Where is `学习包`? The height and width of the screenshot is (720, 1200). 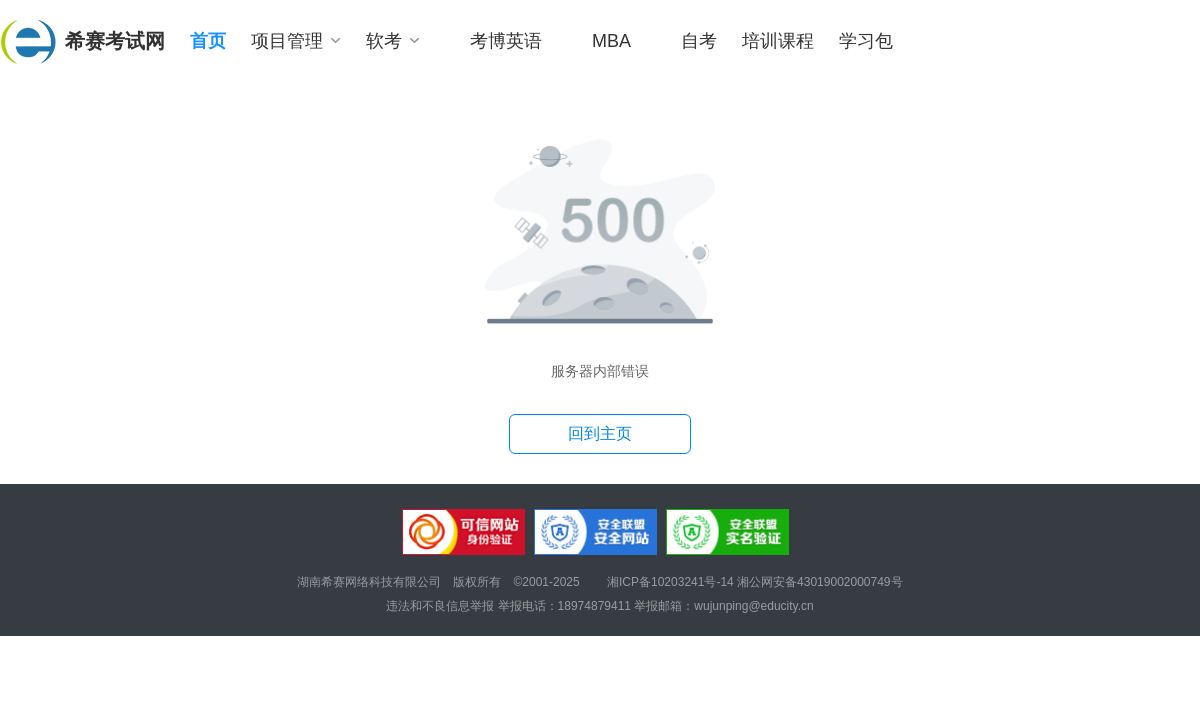
学习包 is located at coordinates (866, 41).